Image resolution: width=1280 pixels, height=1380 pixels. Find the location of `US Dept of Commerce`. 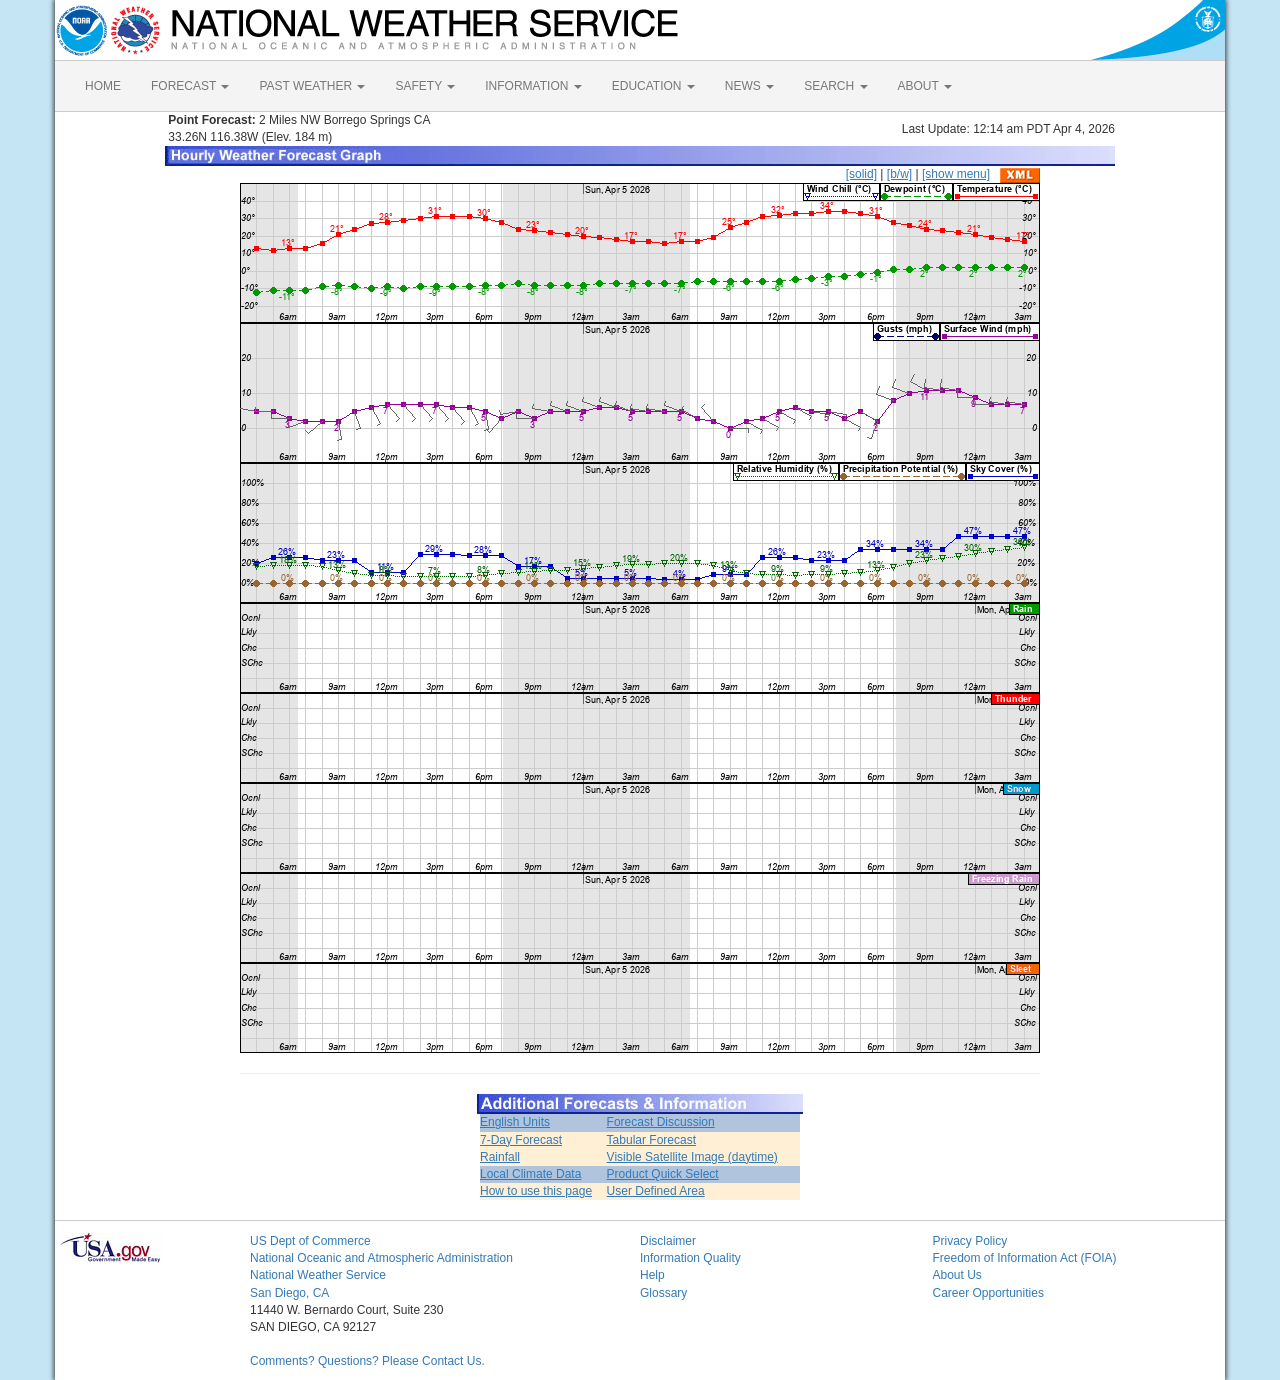

US Dept of Commerce is located at coordinates (310, 1241).